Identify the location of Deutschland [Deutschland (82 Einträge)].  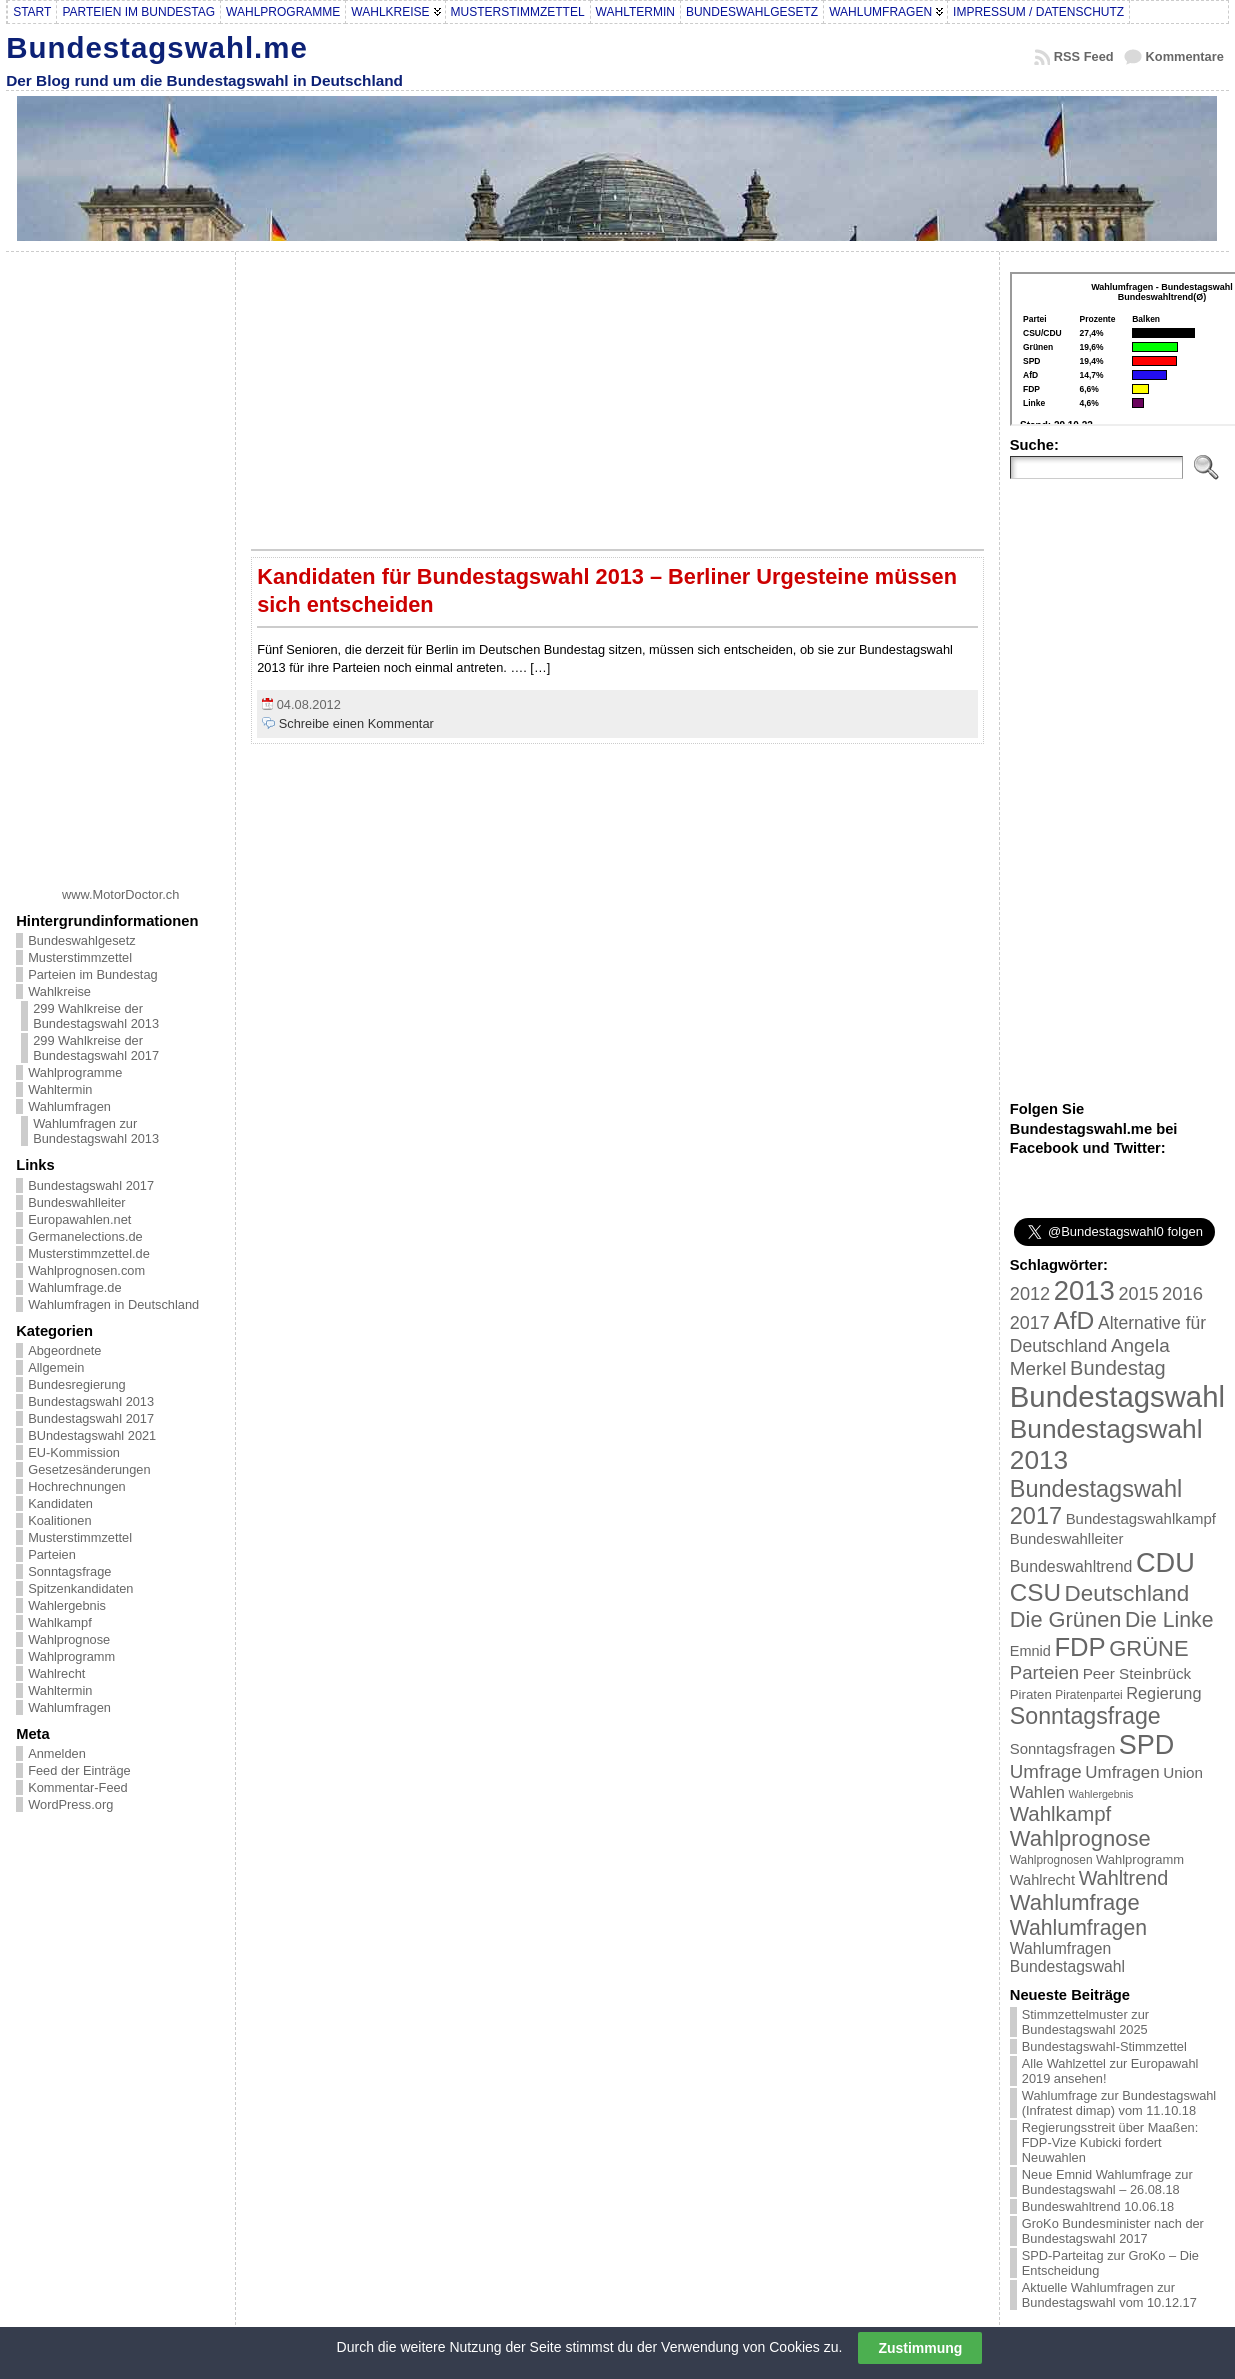
(1127, 1593).